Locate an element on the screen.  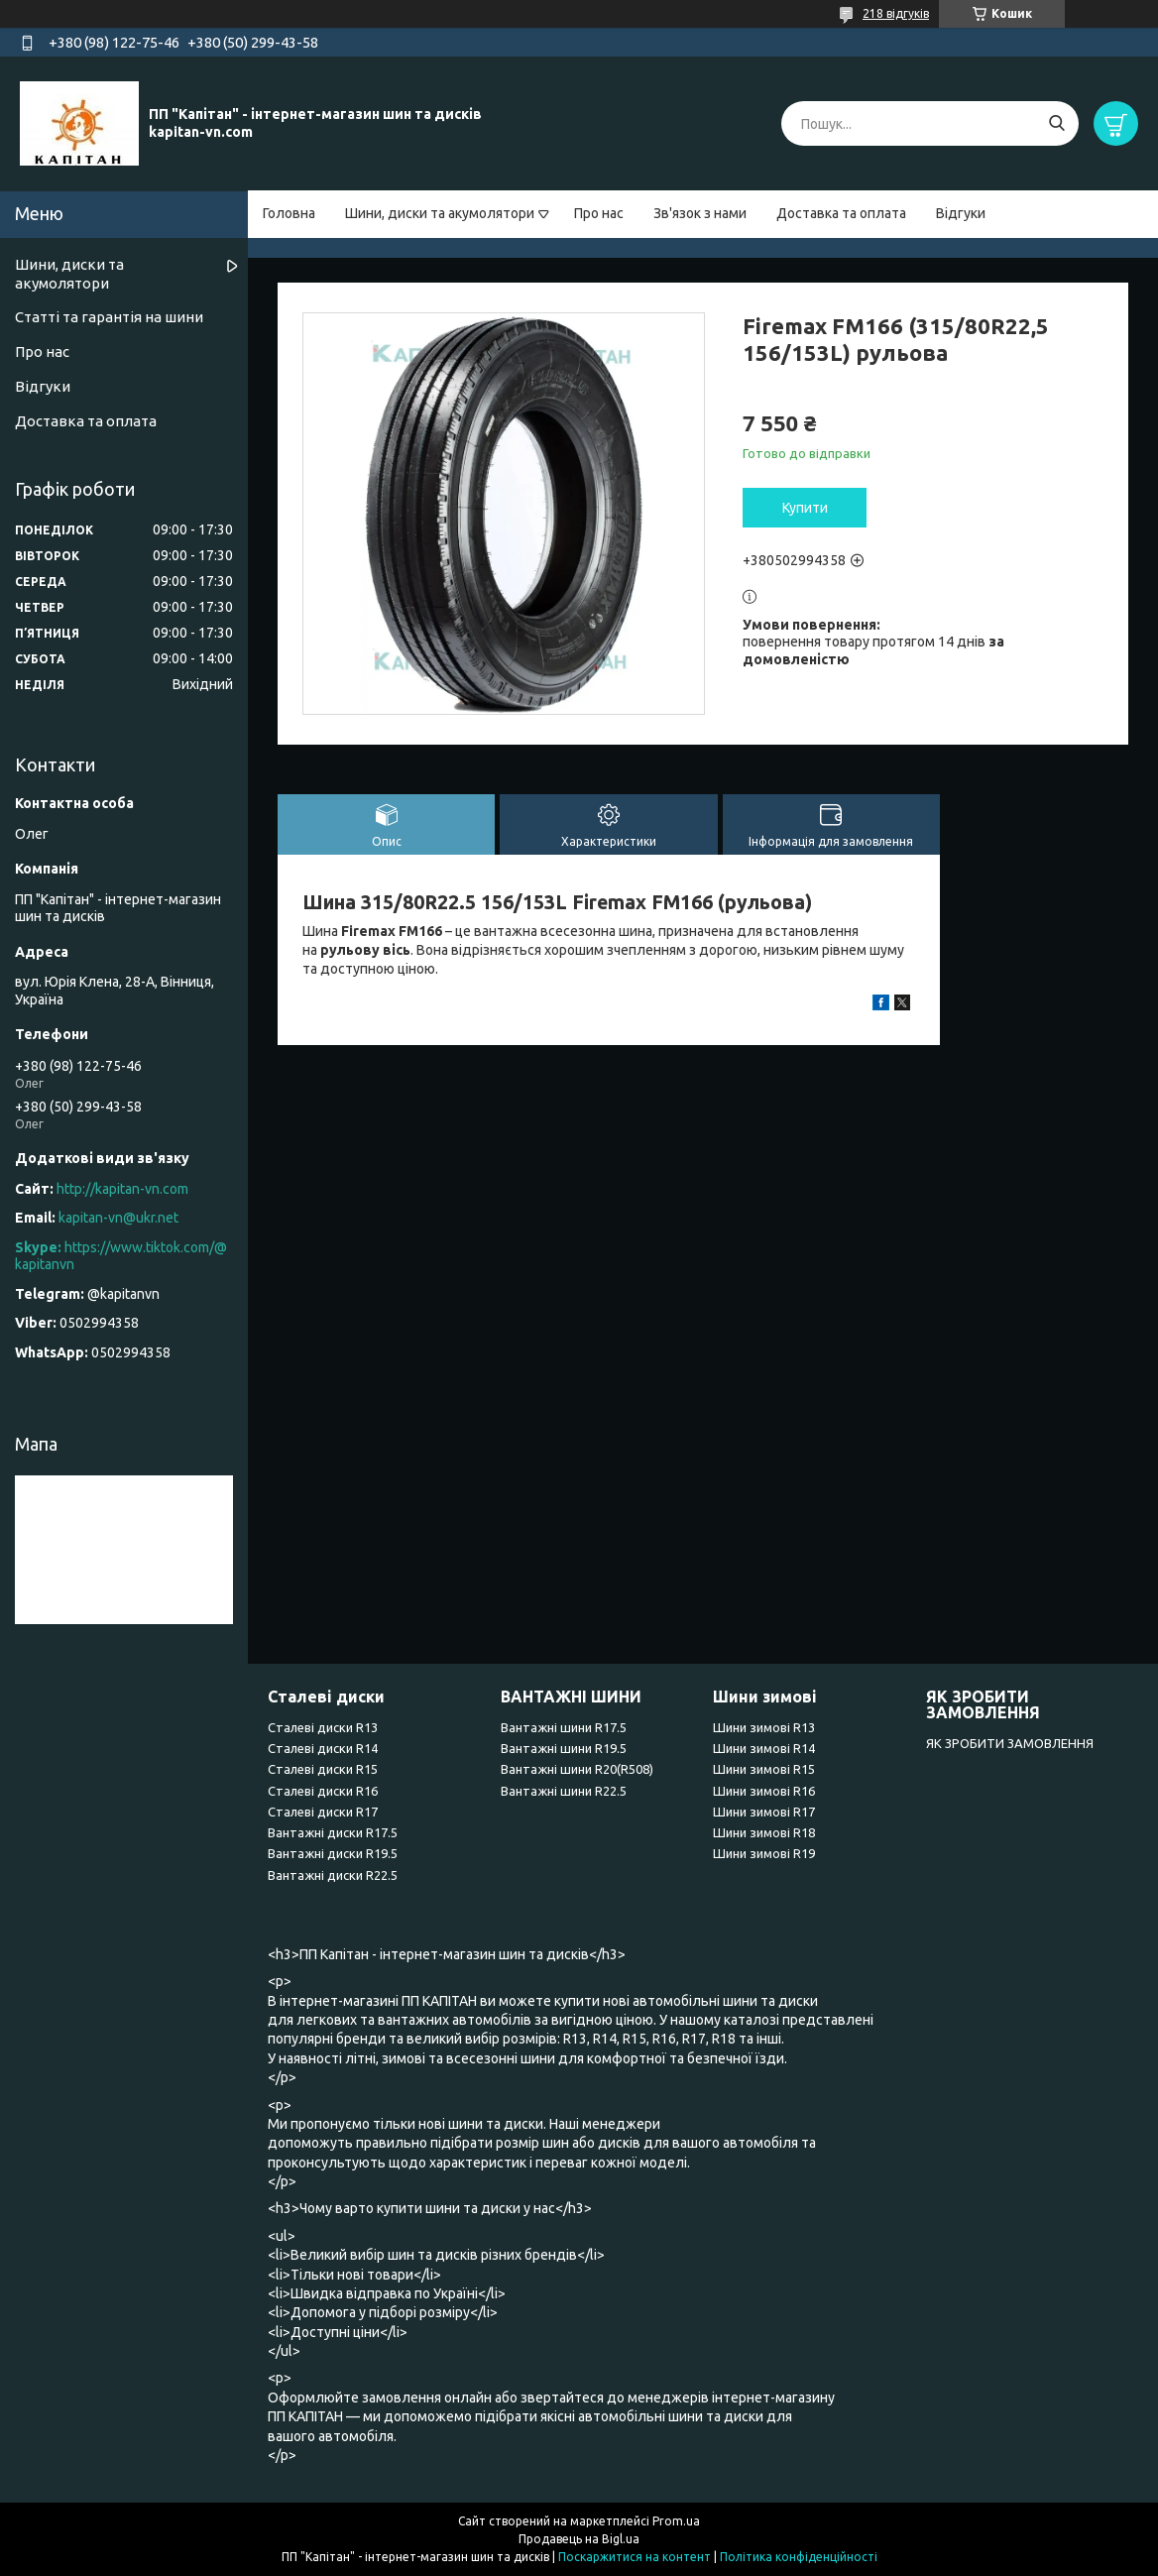
Про нас is located at coordinates (599, 213).